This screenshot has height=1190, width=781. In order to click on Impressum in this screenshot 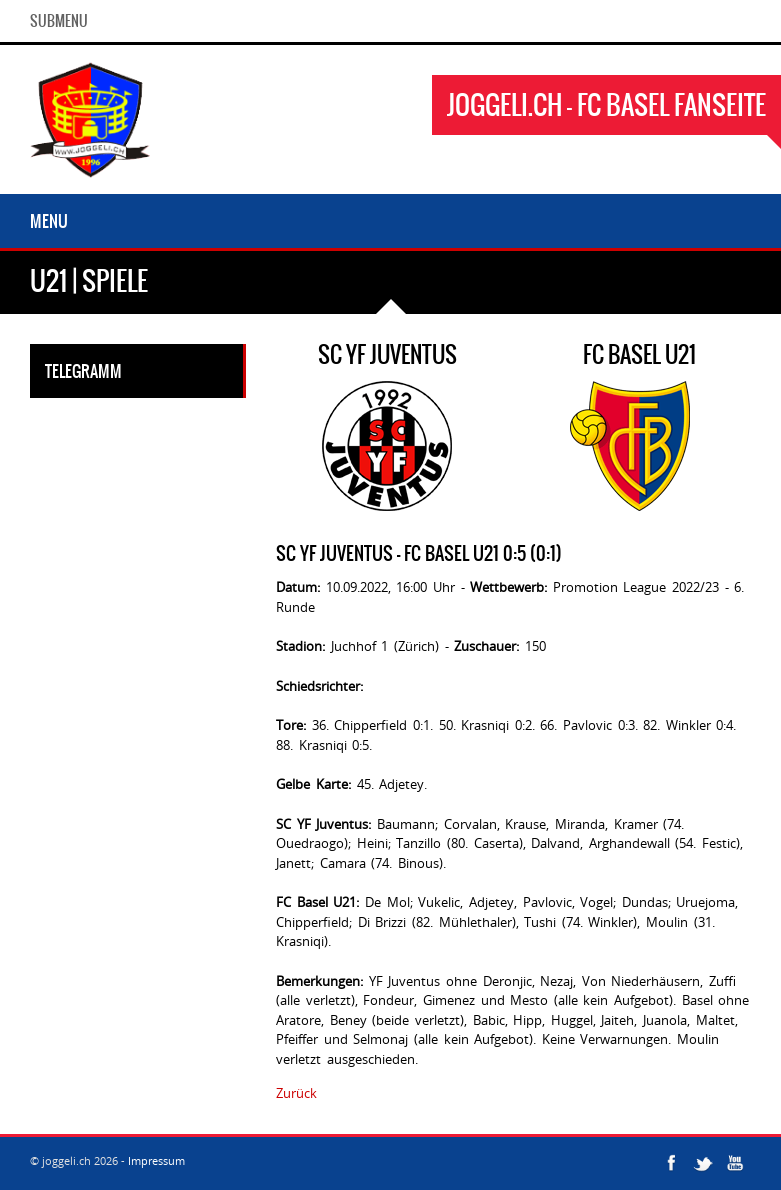, I will do `click(156, 1160)`.